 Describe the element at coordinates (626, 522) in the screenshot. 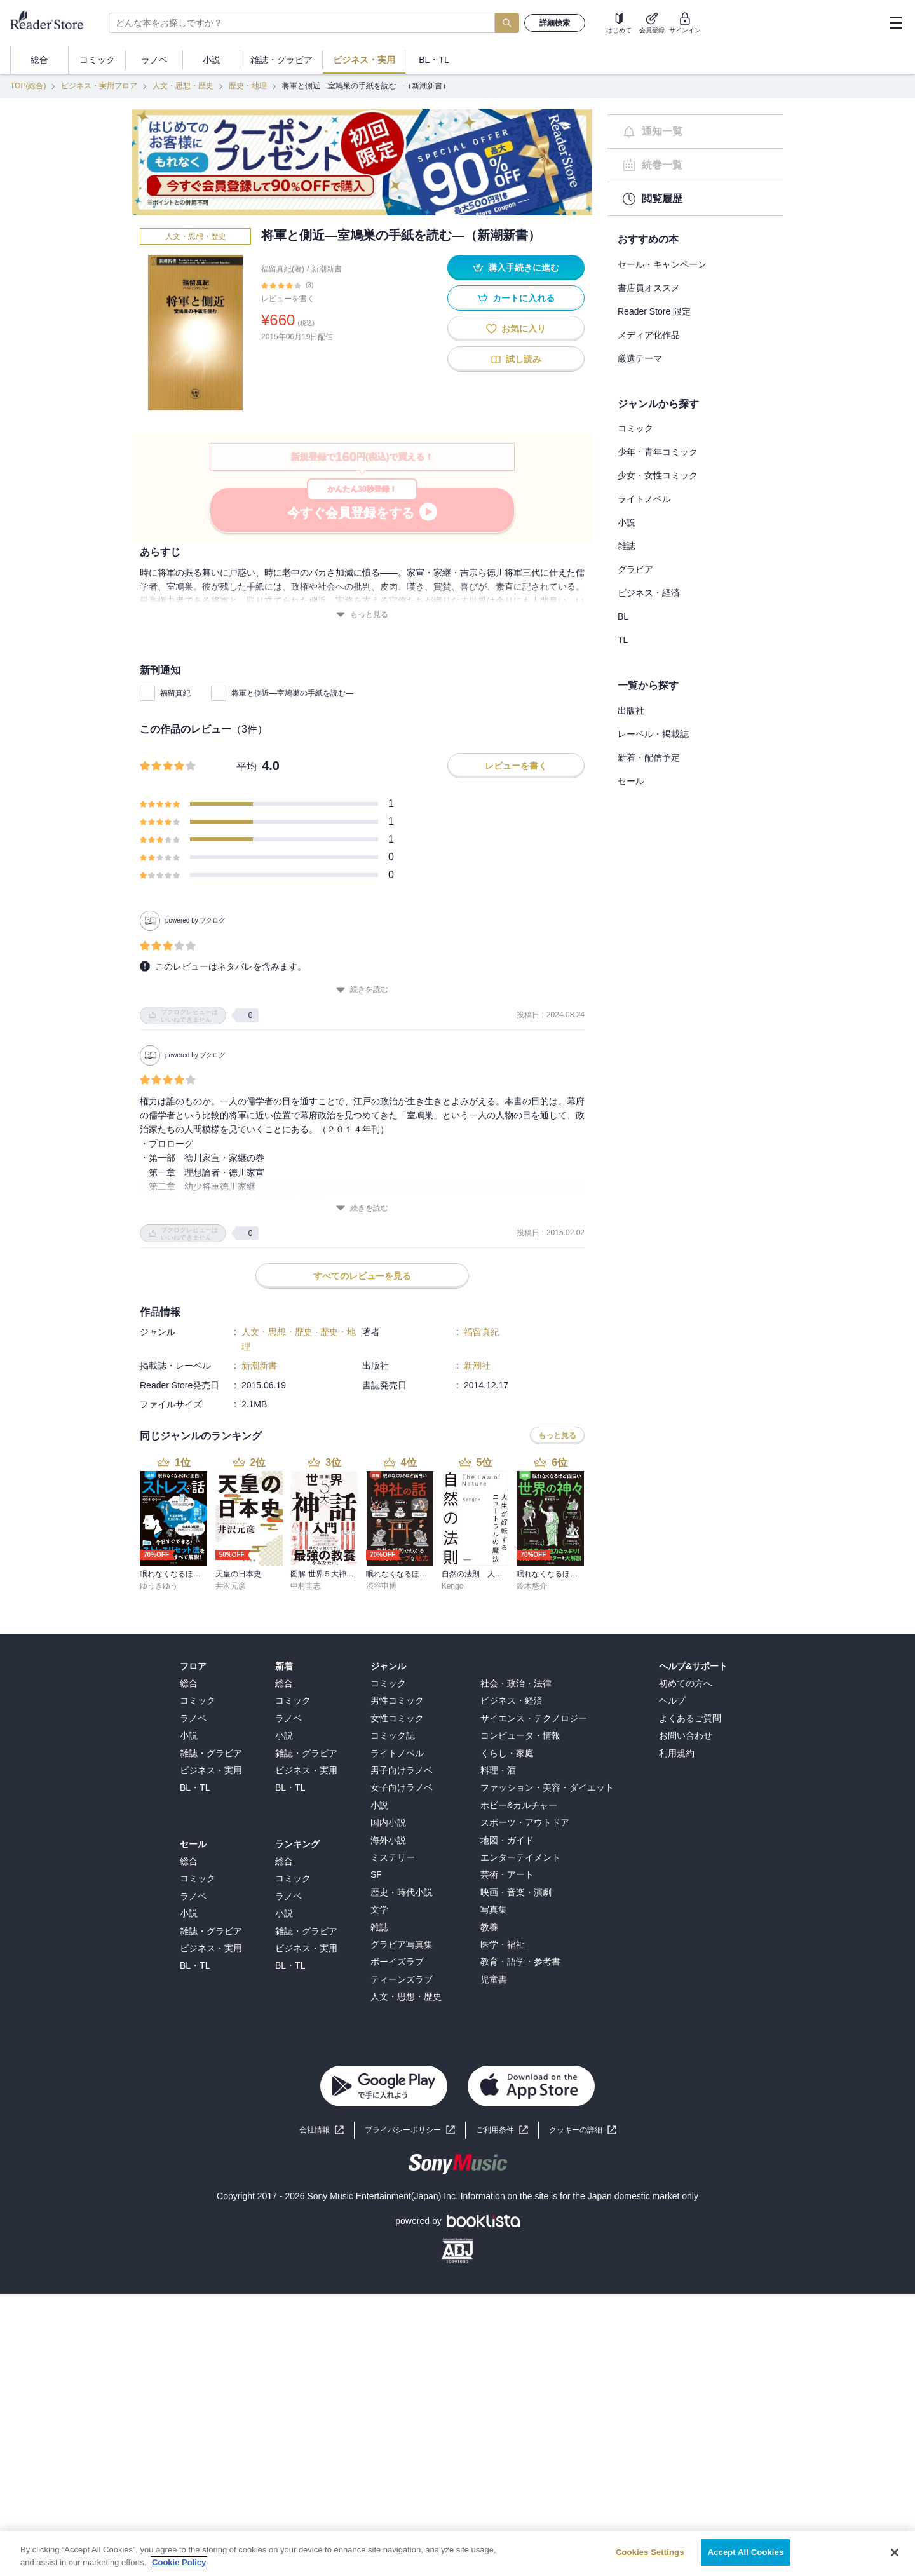

I see `小説` at that location.